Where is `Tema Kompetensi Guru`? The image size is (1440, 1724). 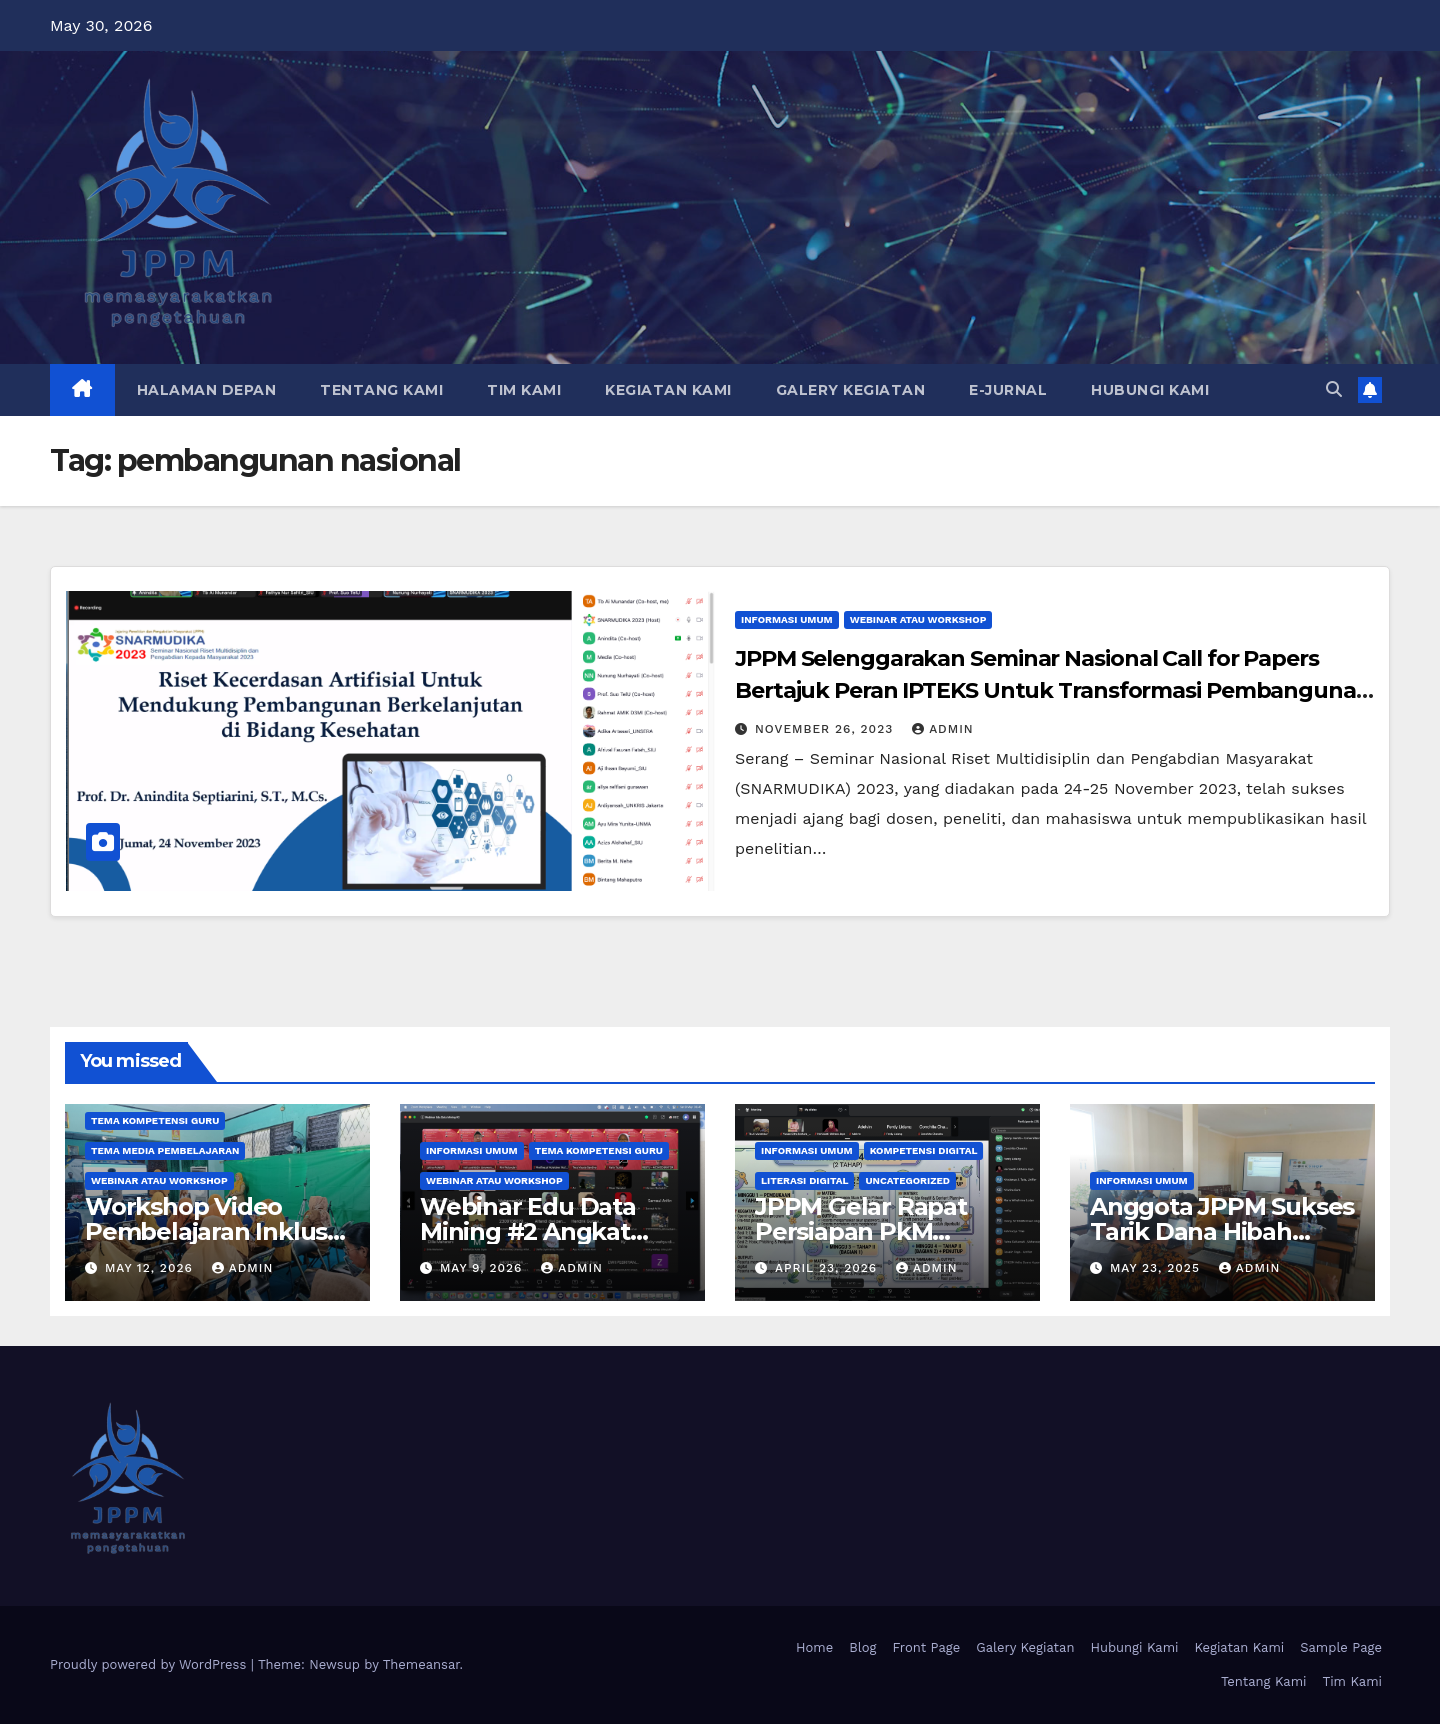 Tema Kompetensi Guru is located at coordinates (155, 1120).